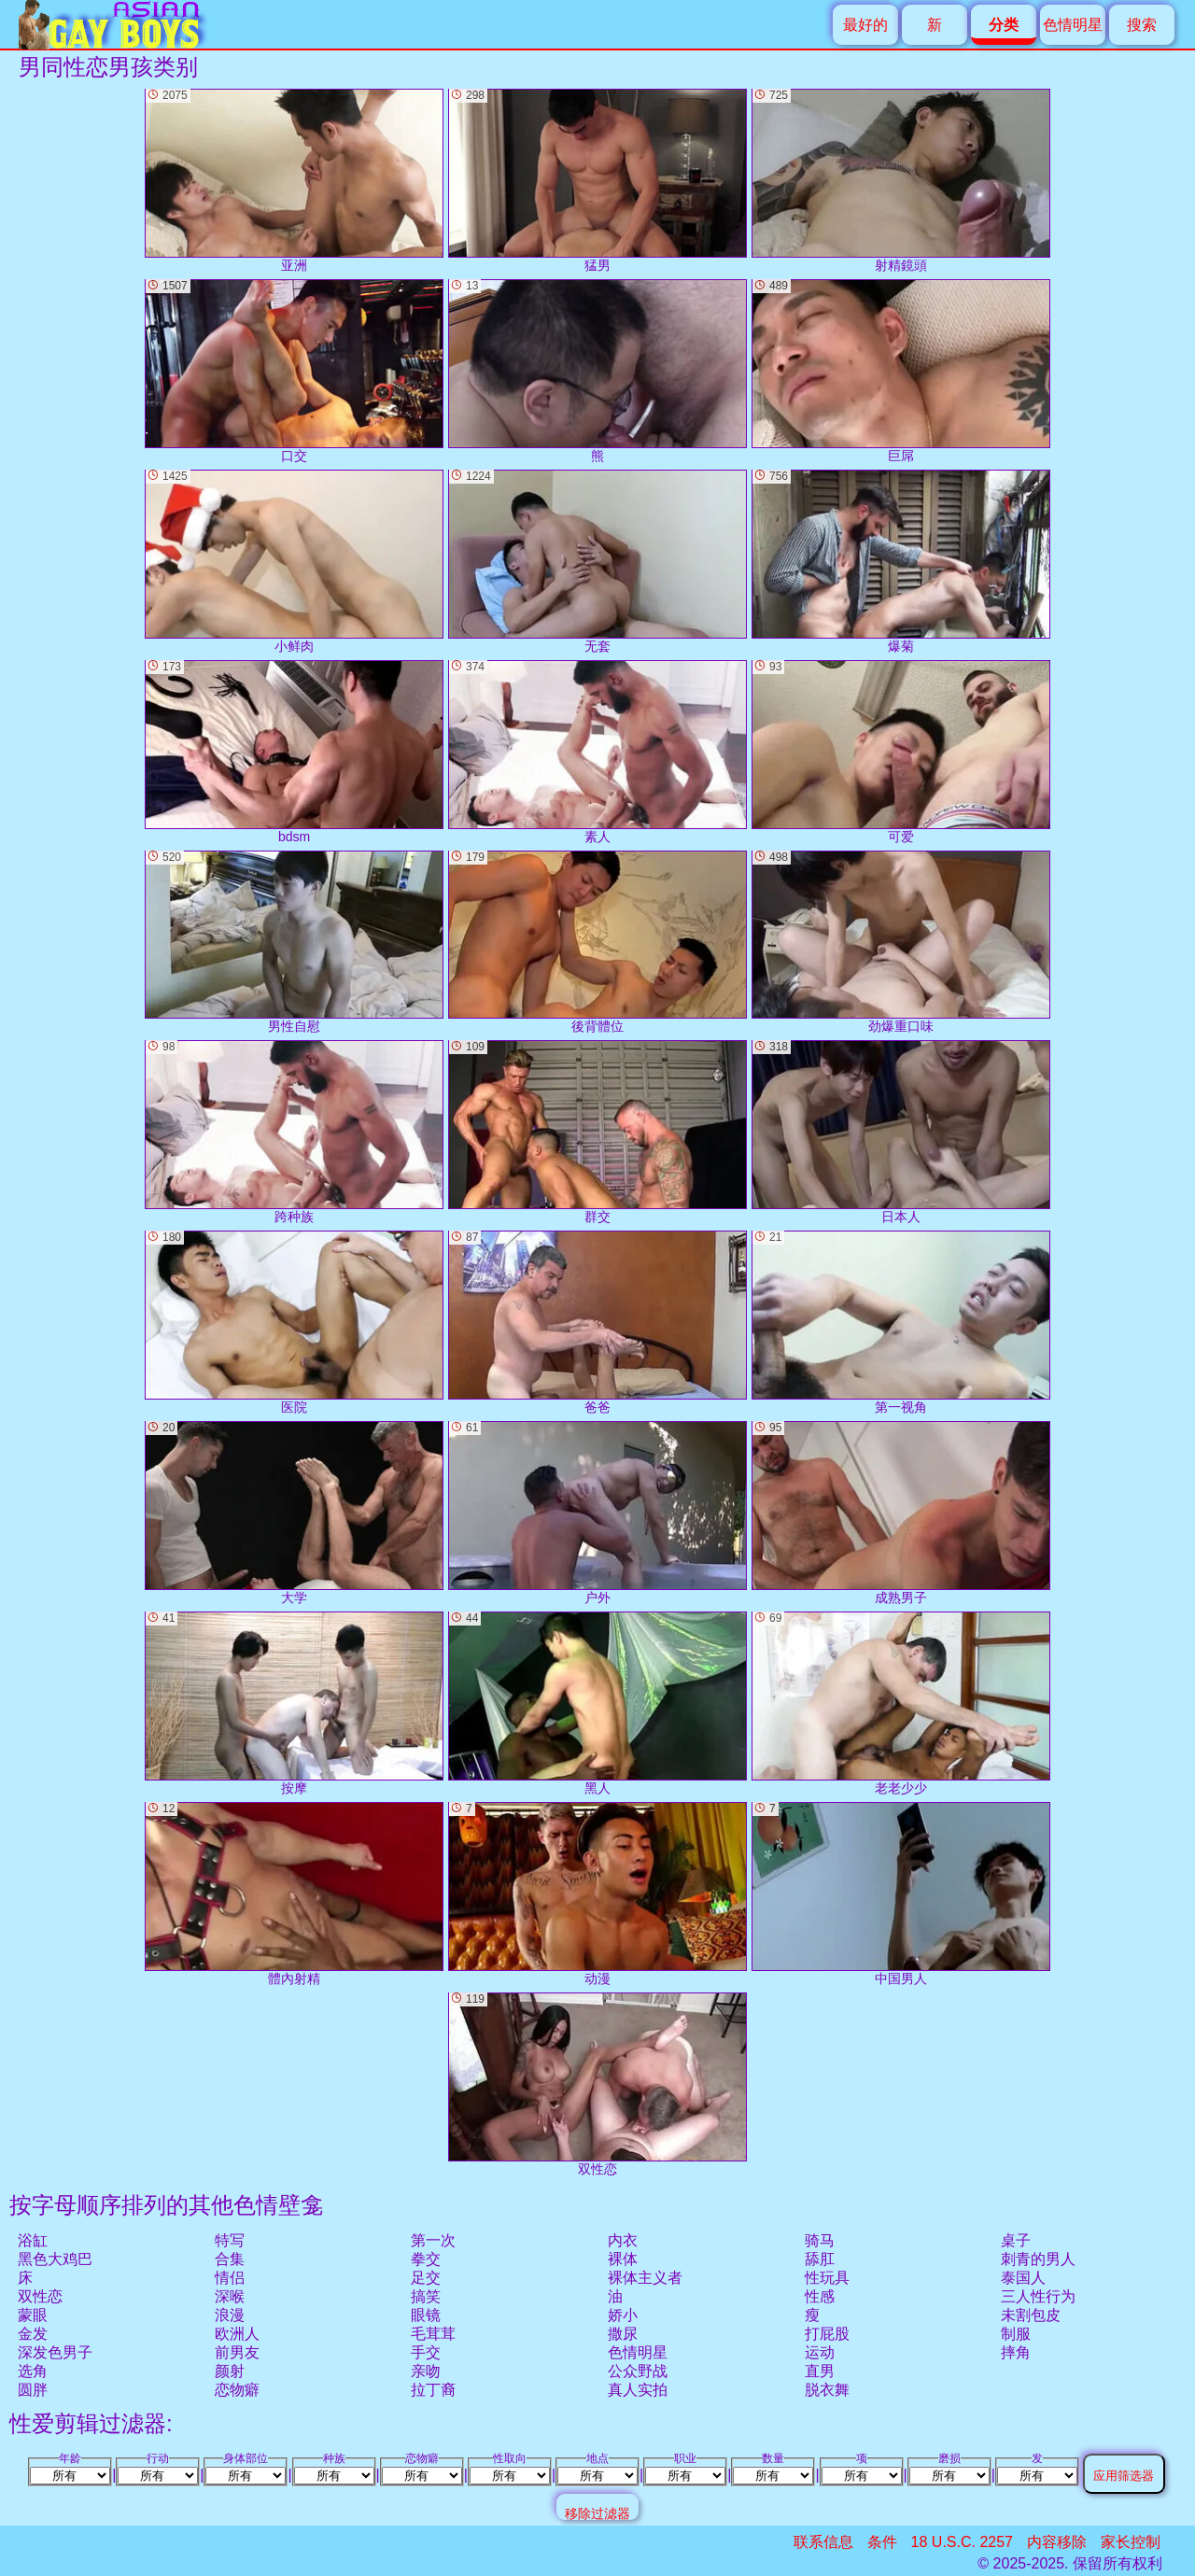 This screenshot has height=2576, width=1195. I want to click on 深发色男子, so click(55, 2352).